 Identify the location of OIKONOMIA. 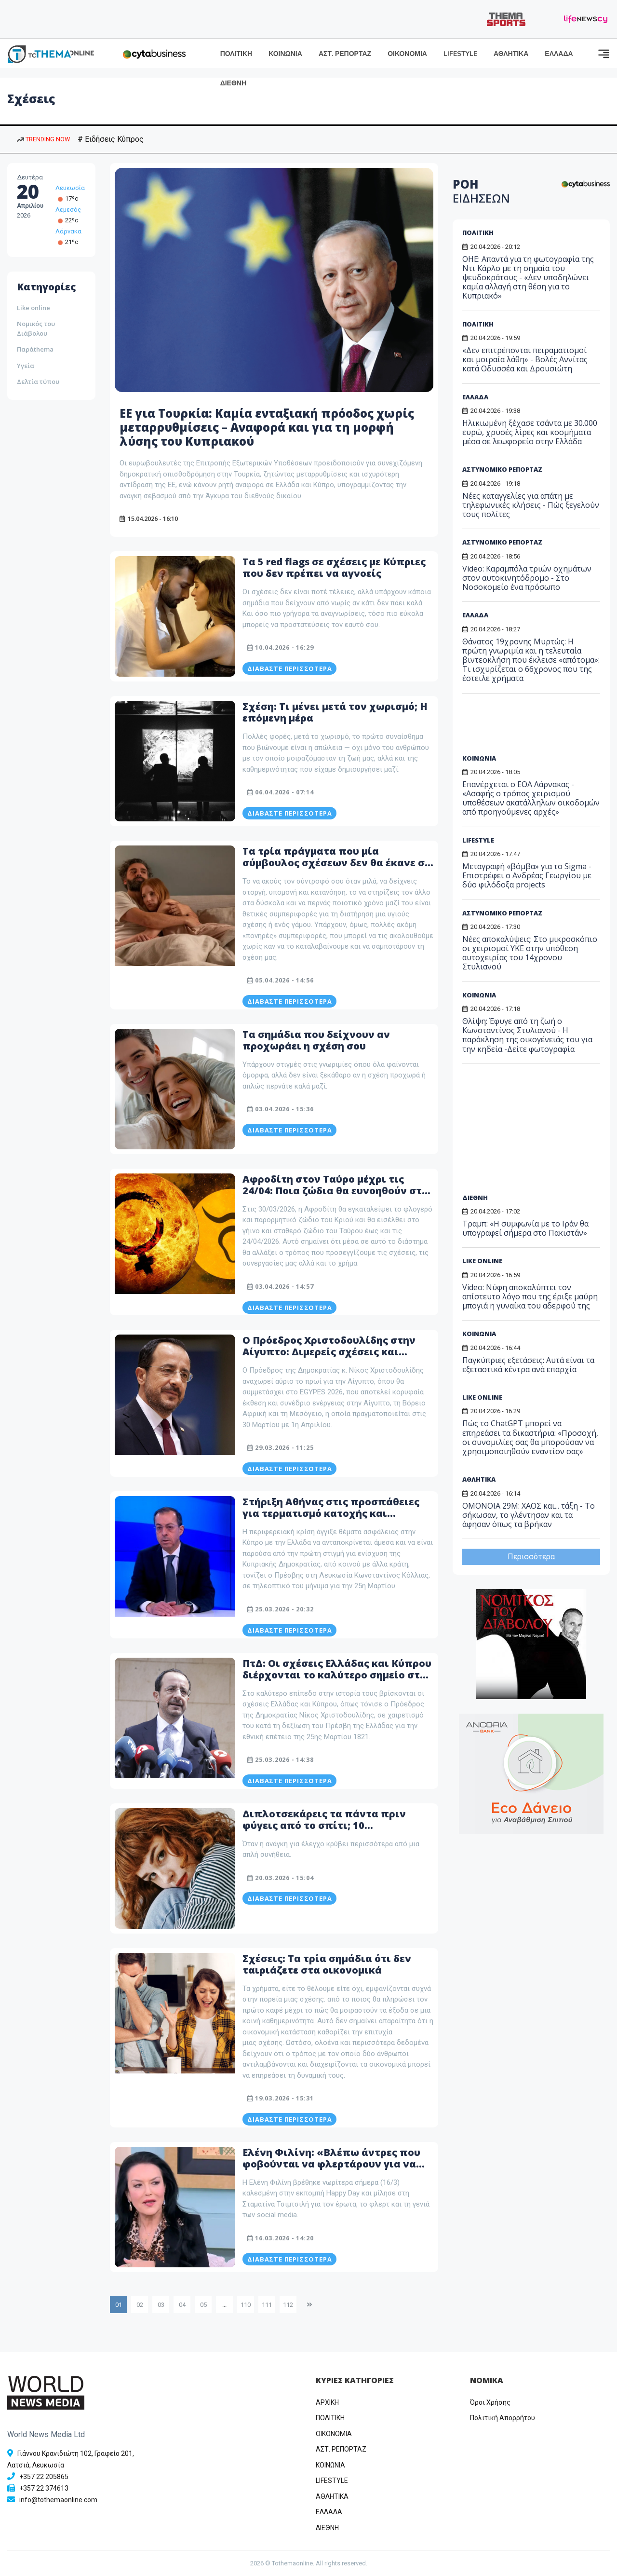
(334, 2434).